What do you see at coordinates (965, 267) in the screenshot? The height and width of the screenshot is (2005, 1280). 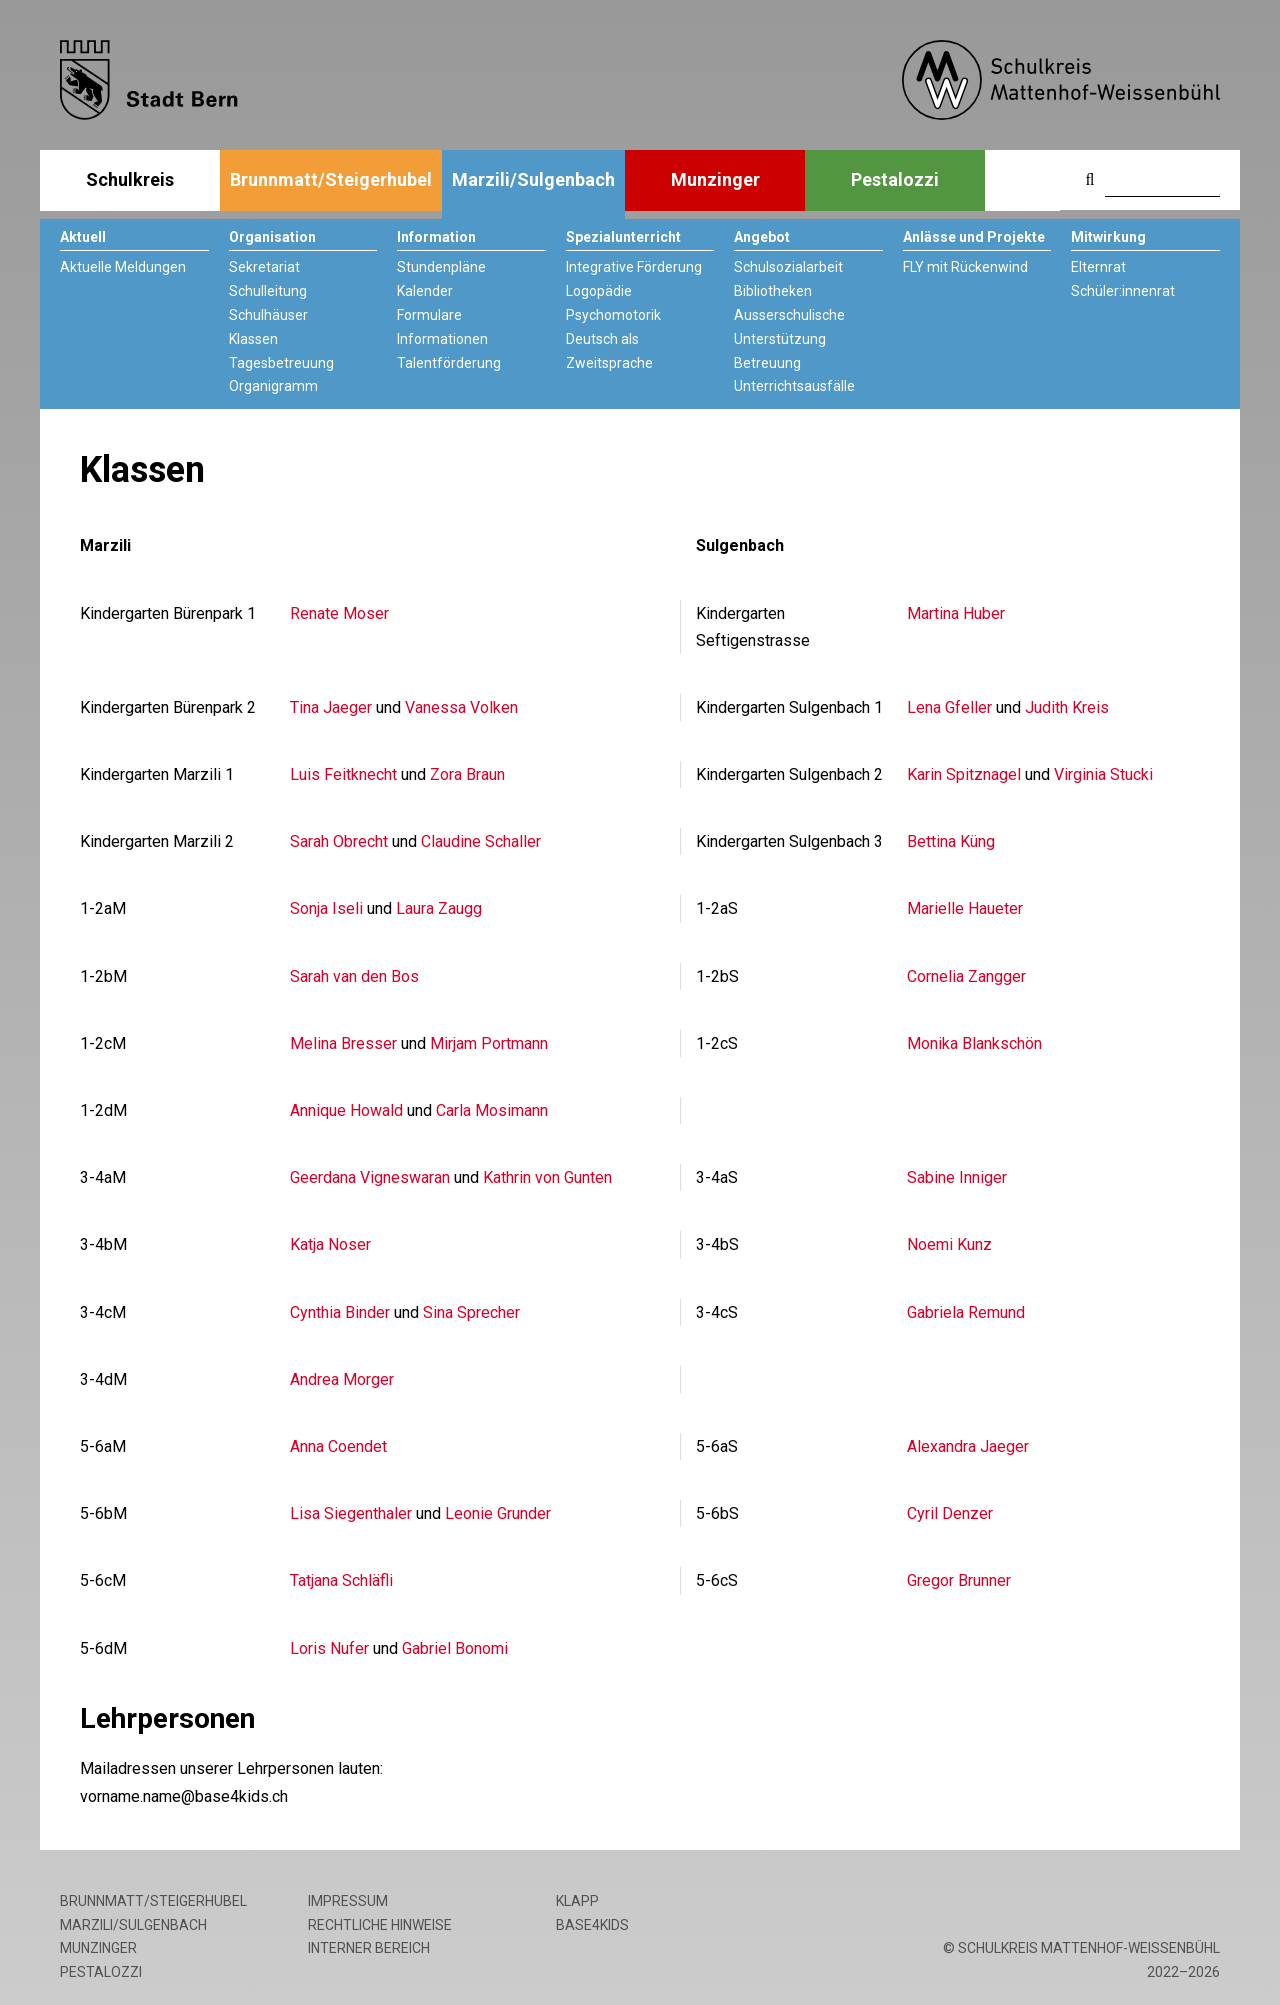 I see `FLY mit Rückenwind` at bounding box center [965, 267].